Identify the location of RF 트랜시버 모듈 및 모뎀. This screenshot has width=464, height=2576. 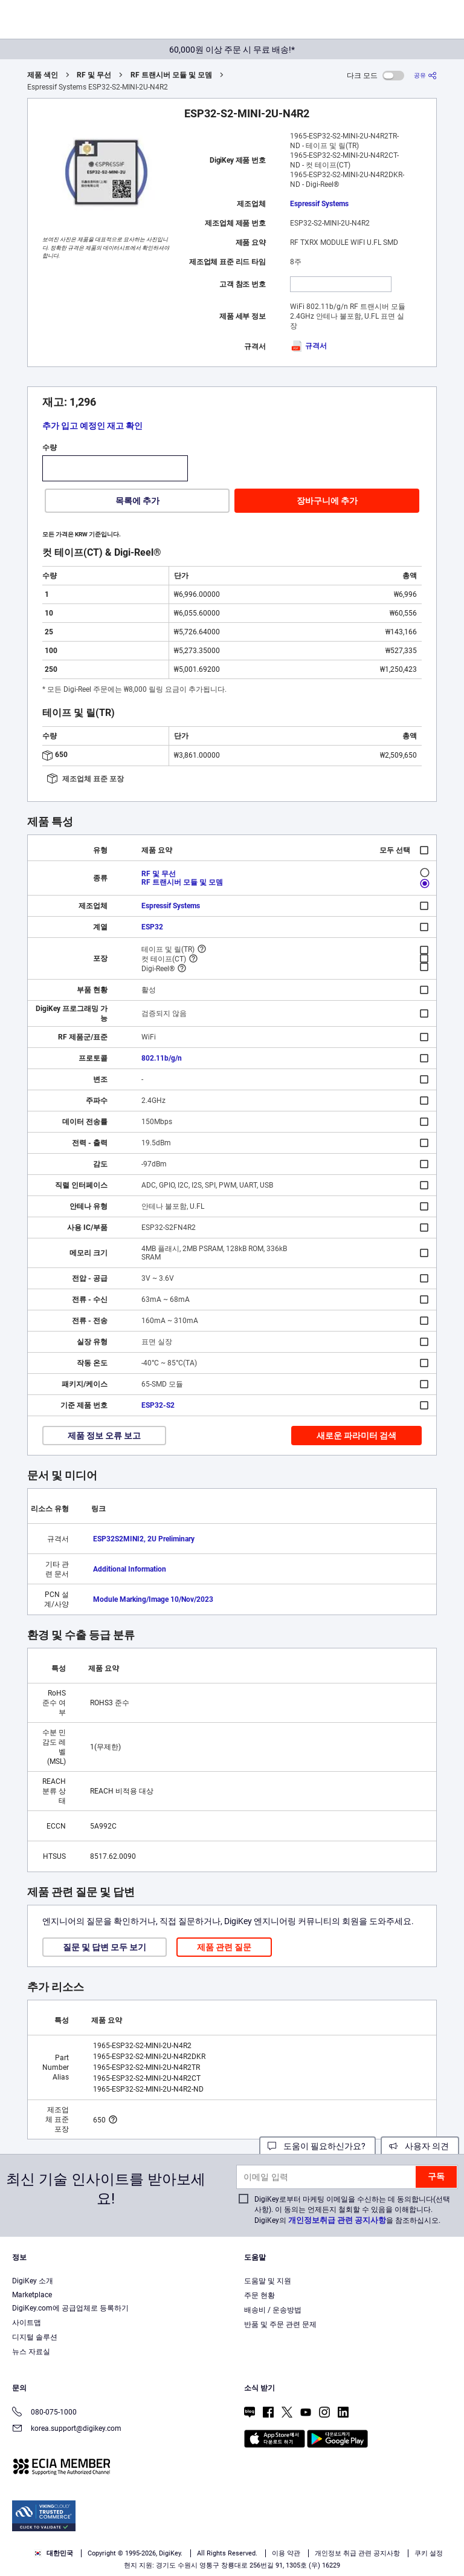
(171, 75).